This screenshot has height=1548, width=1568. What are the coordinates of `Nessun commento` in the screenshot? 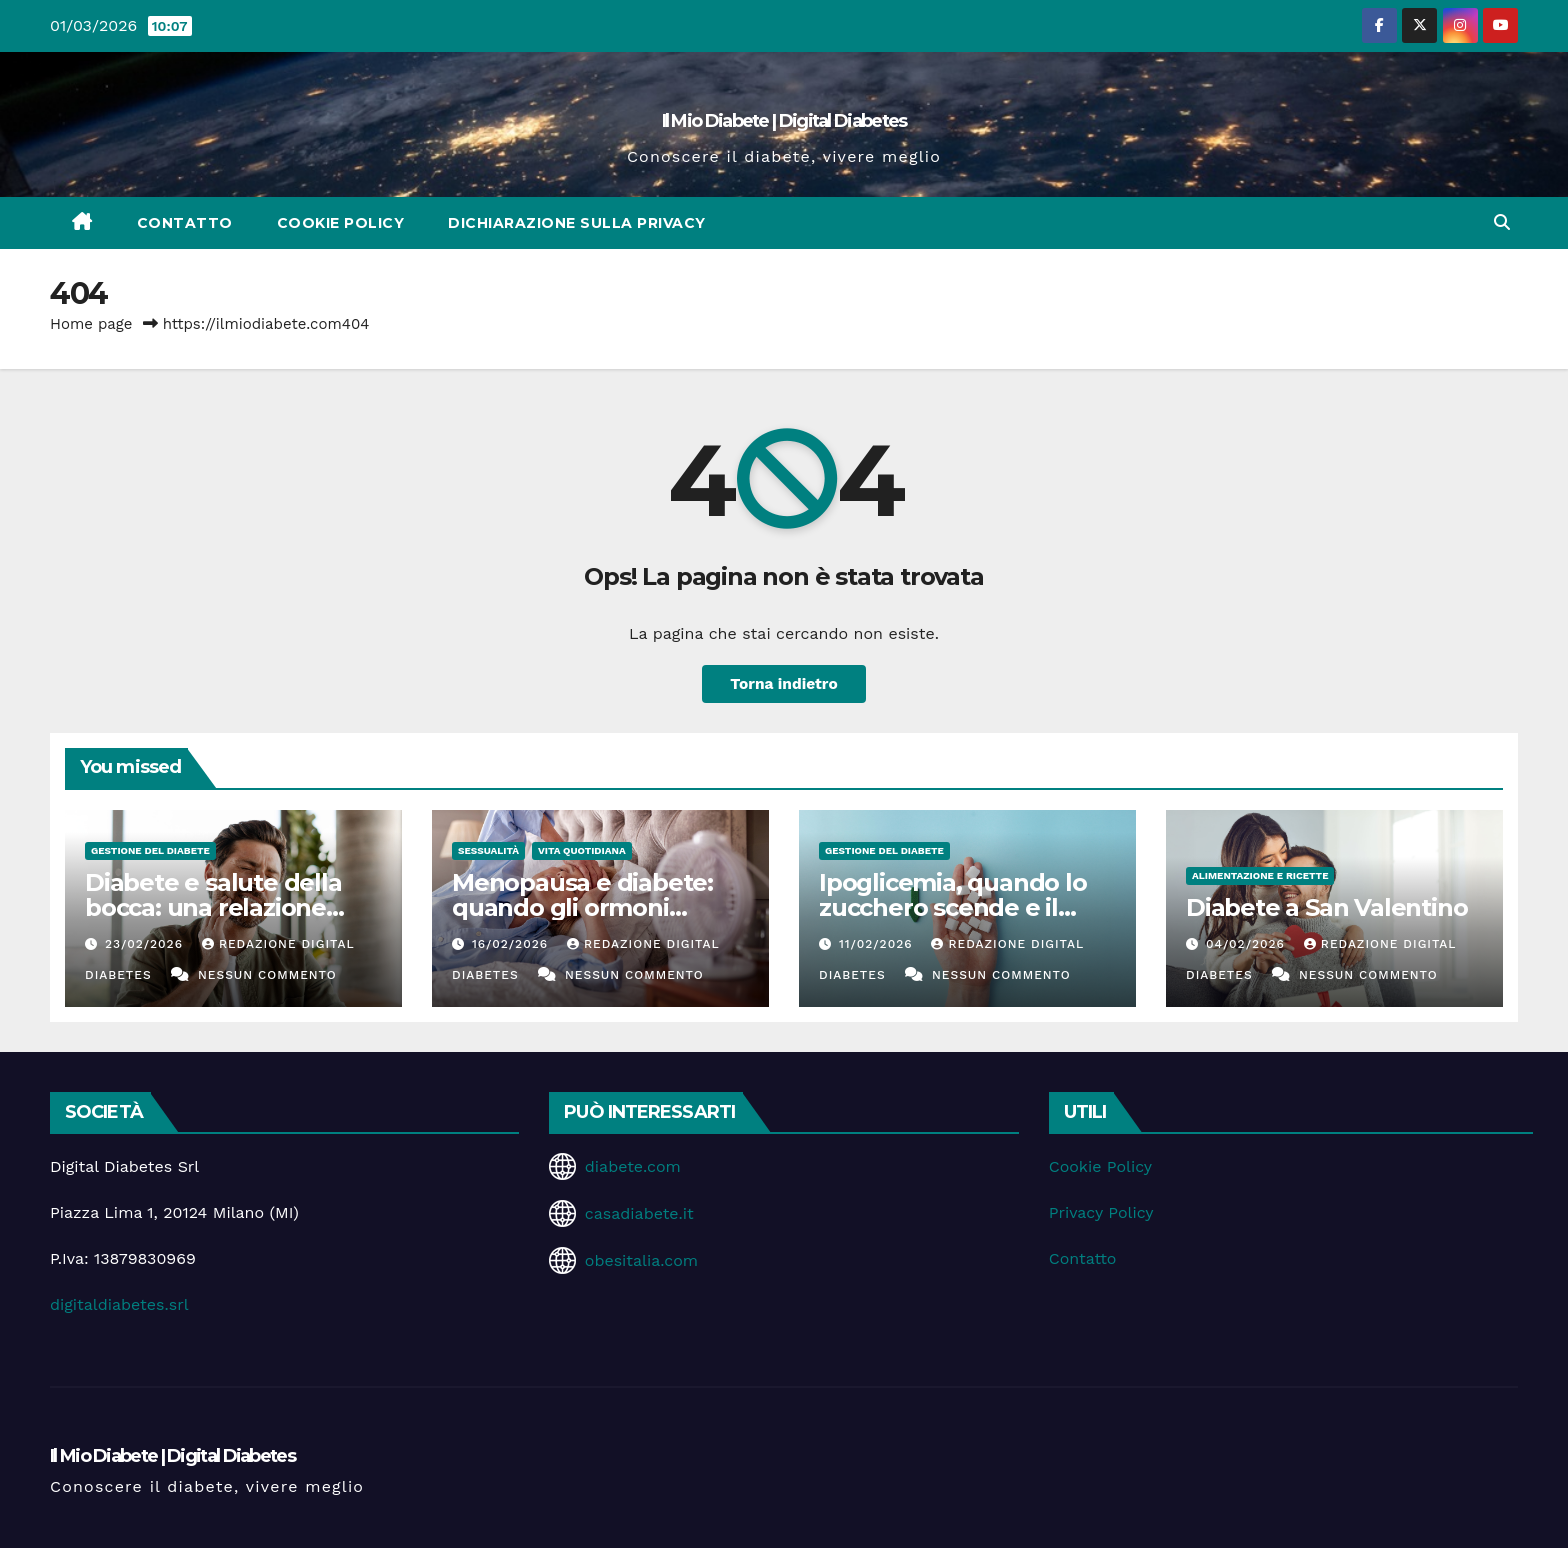 It's located at (267, 975).